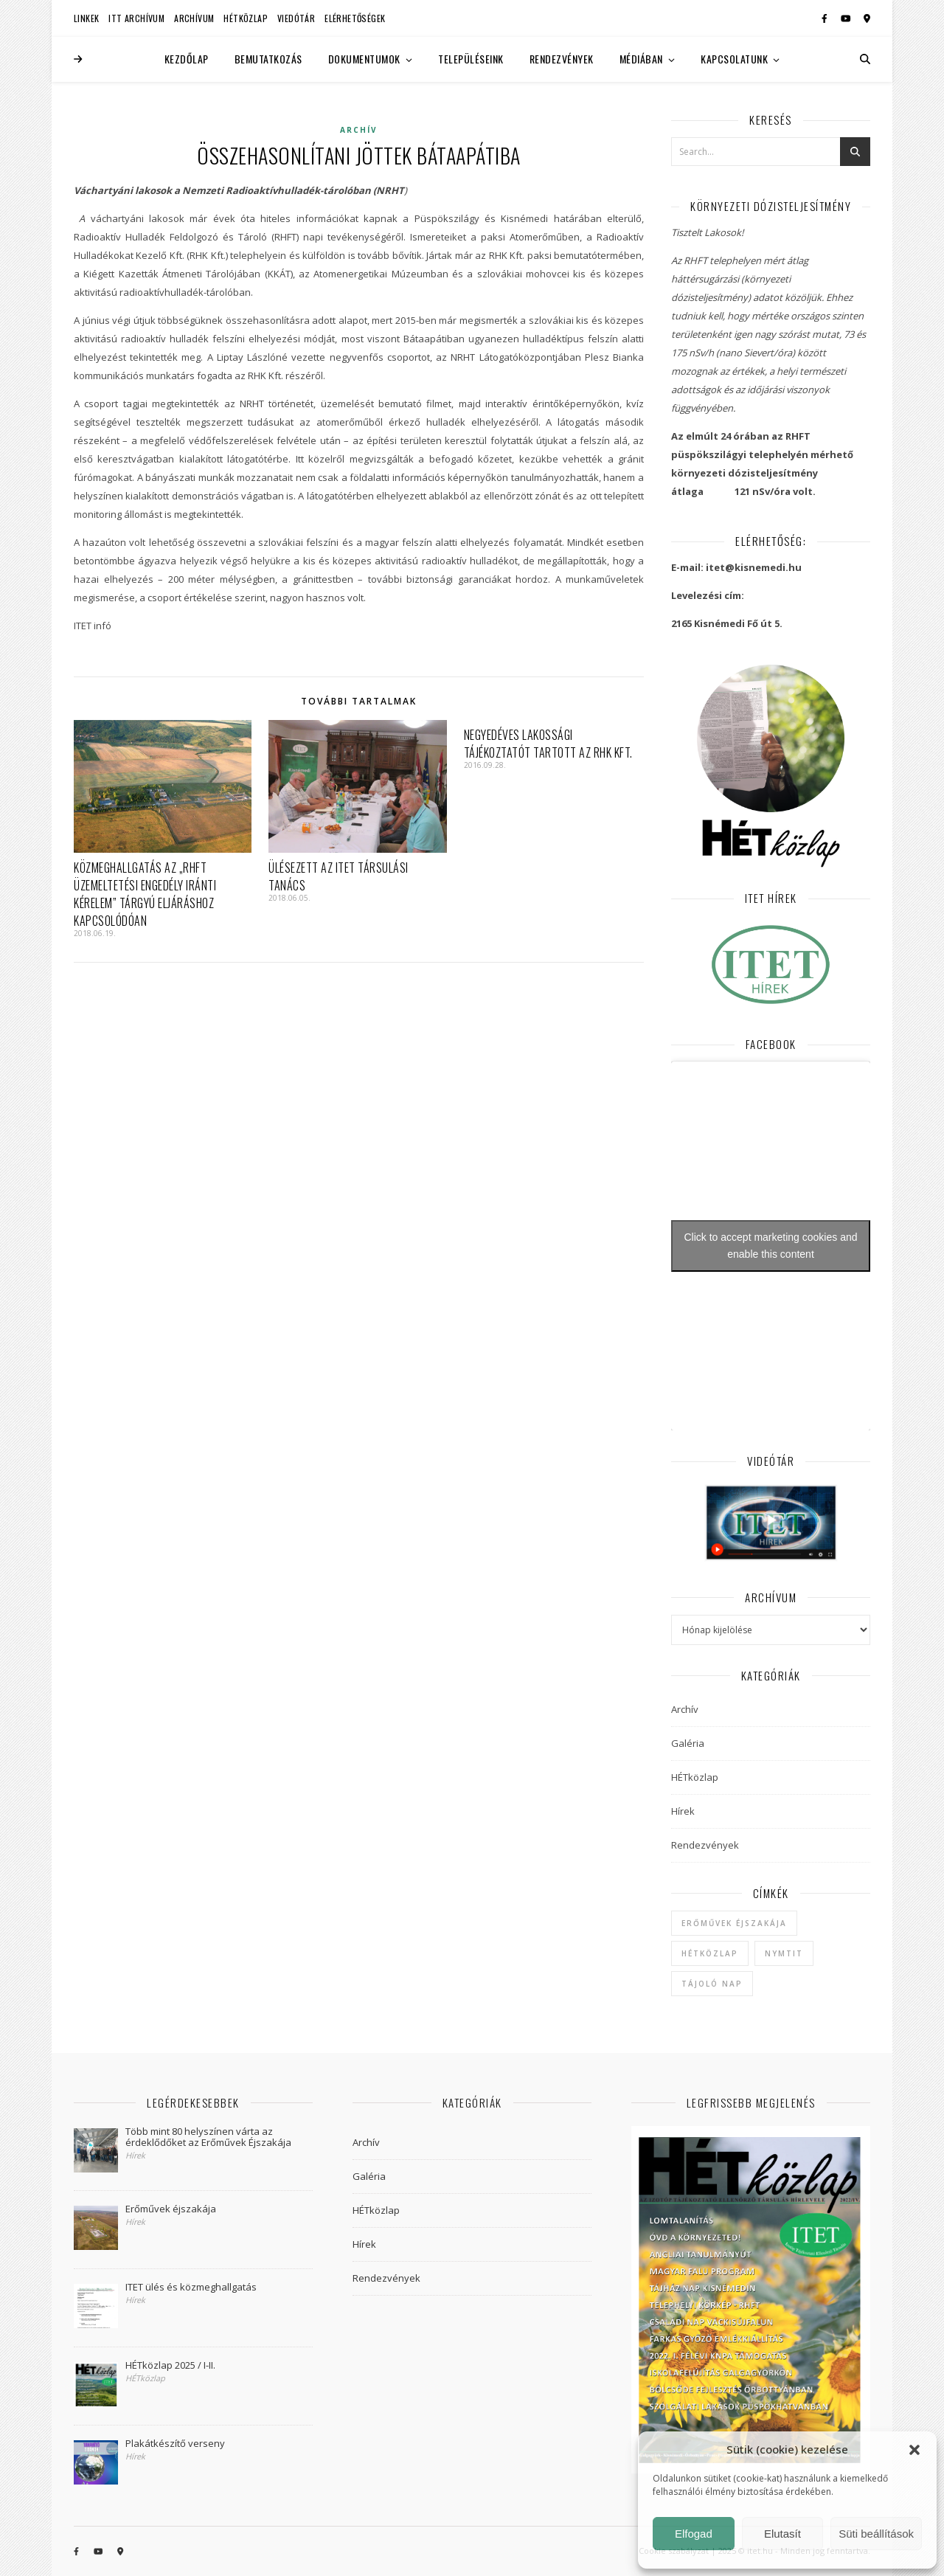 The height and width of the screenshot is (2576, 944). Describe the element at coordinates (548, 743) in the screenshot. I see `Negyedéves lakossági tájékoztatót tartott az RHK Kft.` at that location.